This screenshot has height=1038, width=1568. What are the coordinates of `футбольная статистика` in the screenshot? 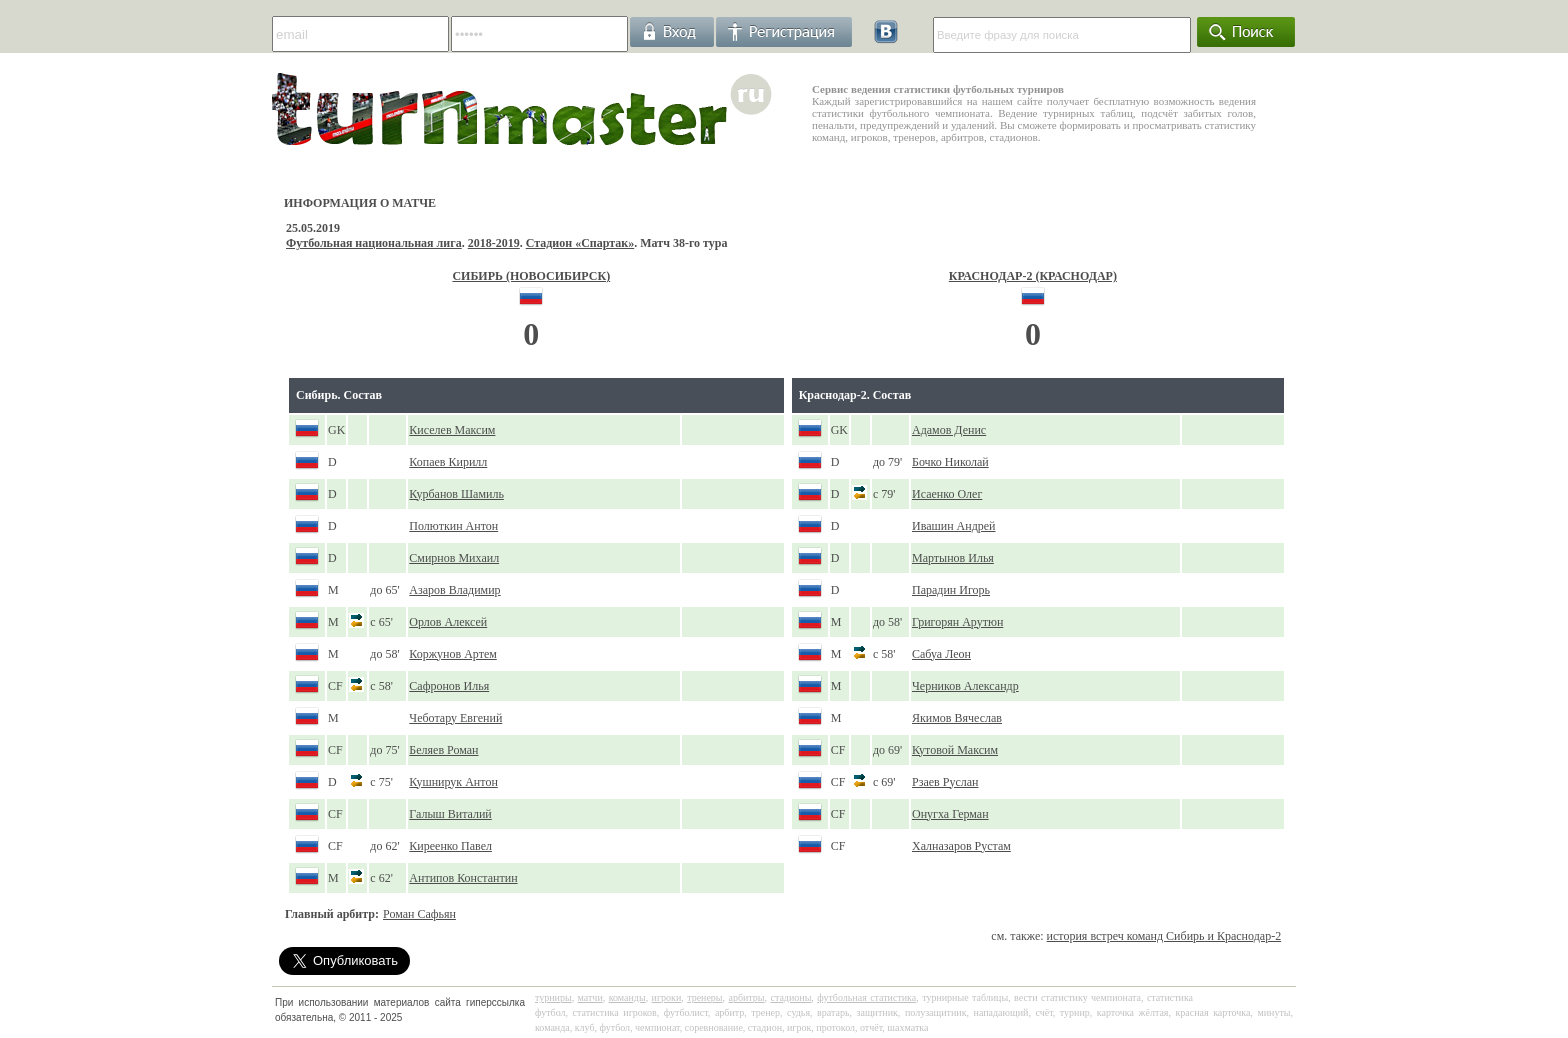 It's located at (866, 997).